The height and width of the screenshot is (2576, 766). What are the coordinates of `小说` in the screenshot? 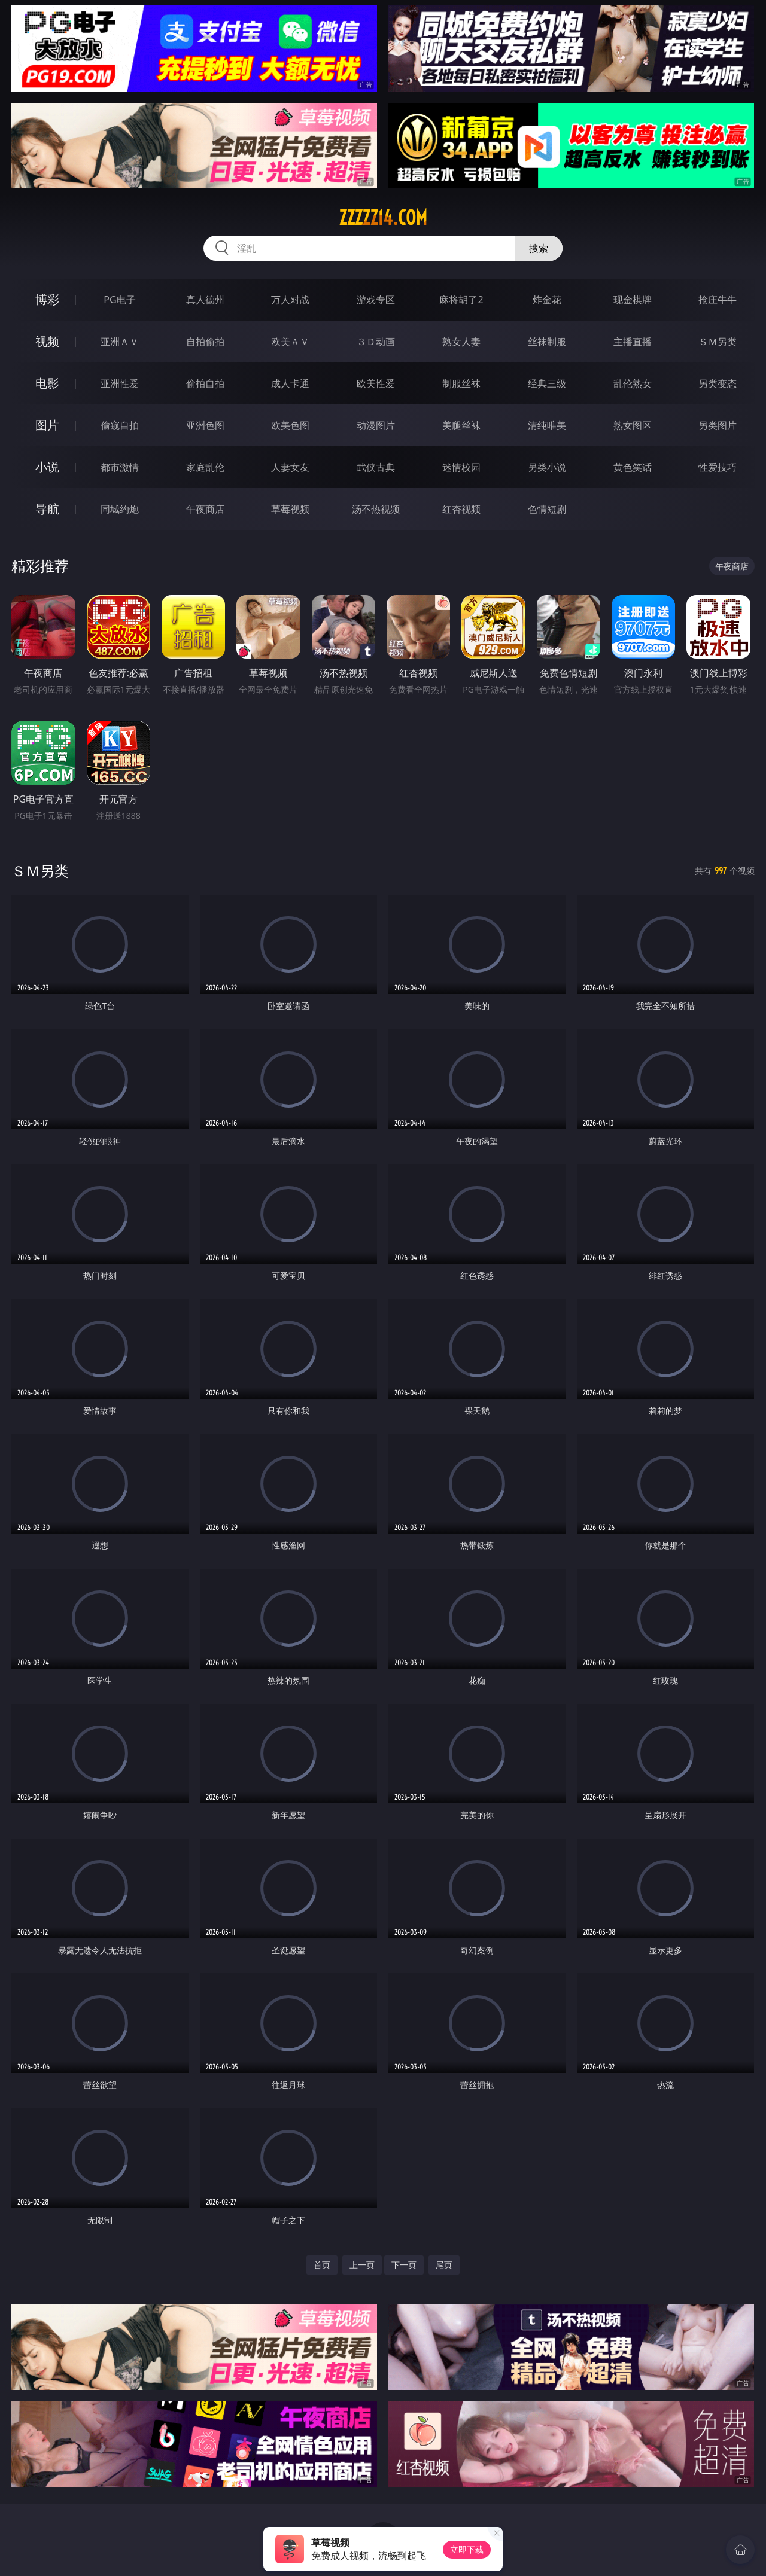 It's located at (47, 467).